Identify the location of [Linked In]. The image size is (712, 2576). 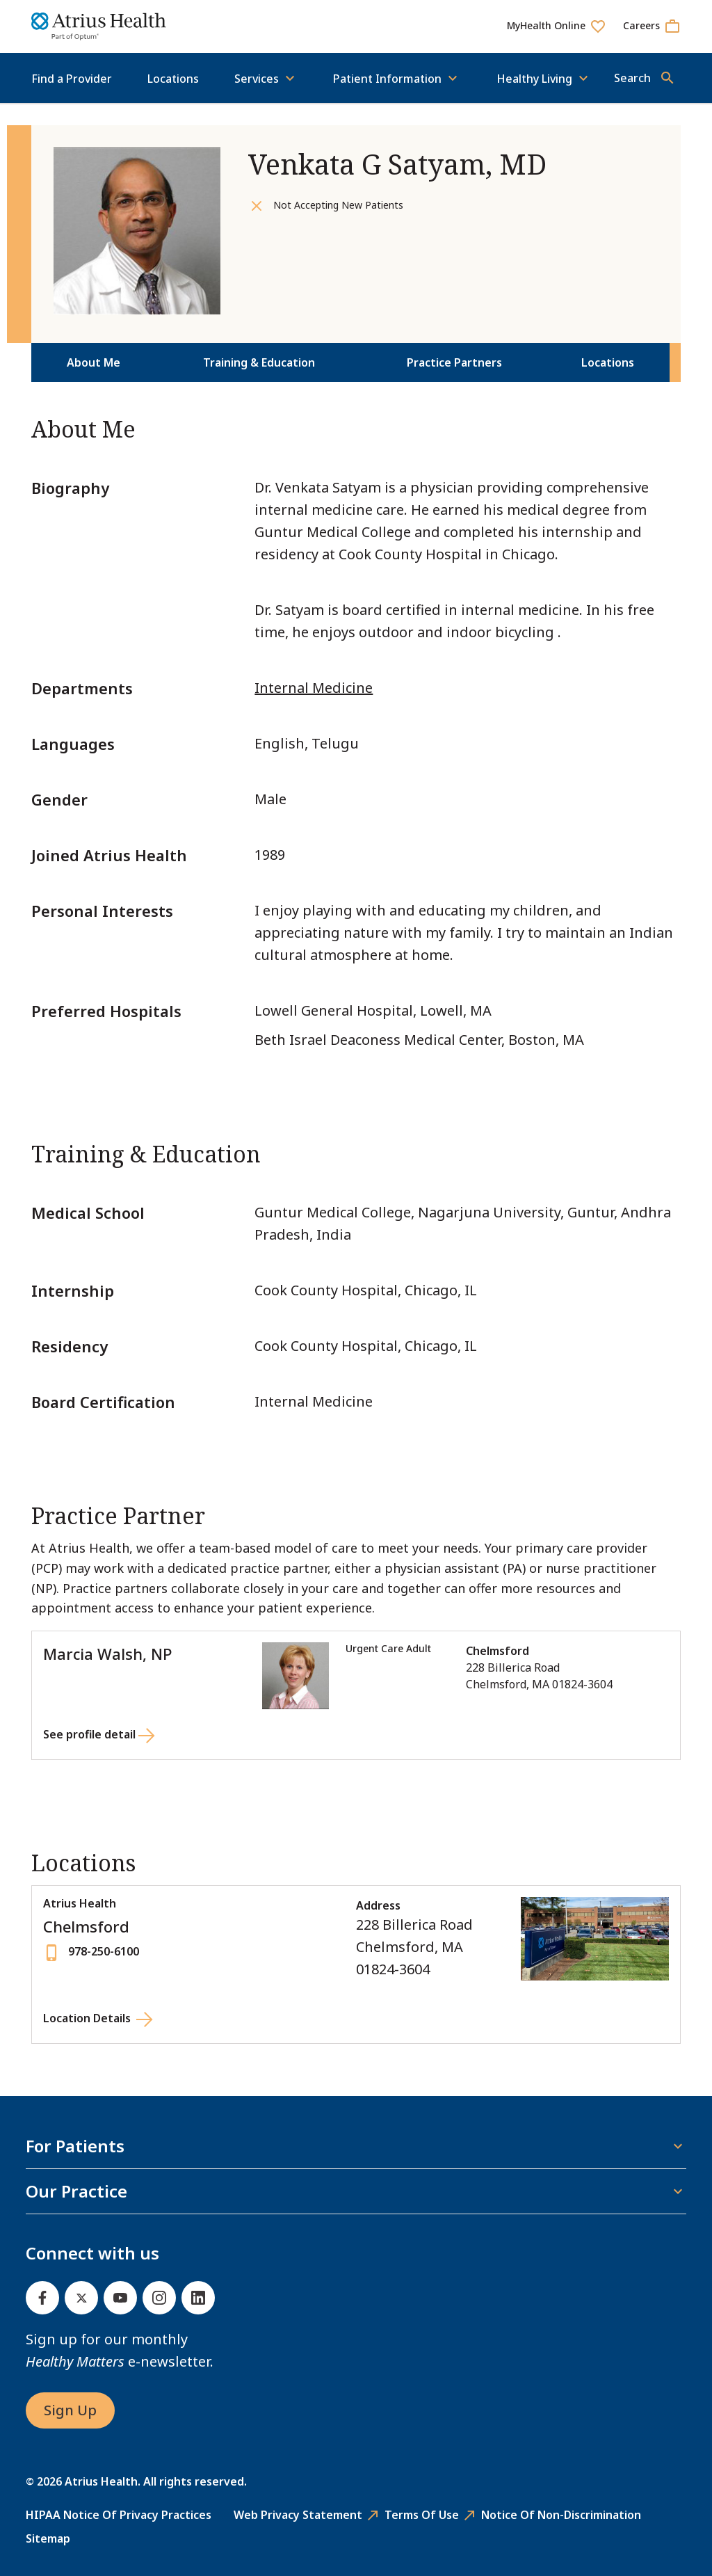
(198, 2297).